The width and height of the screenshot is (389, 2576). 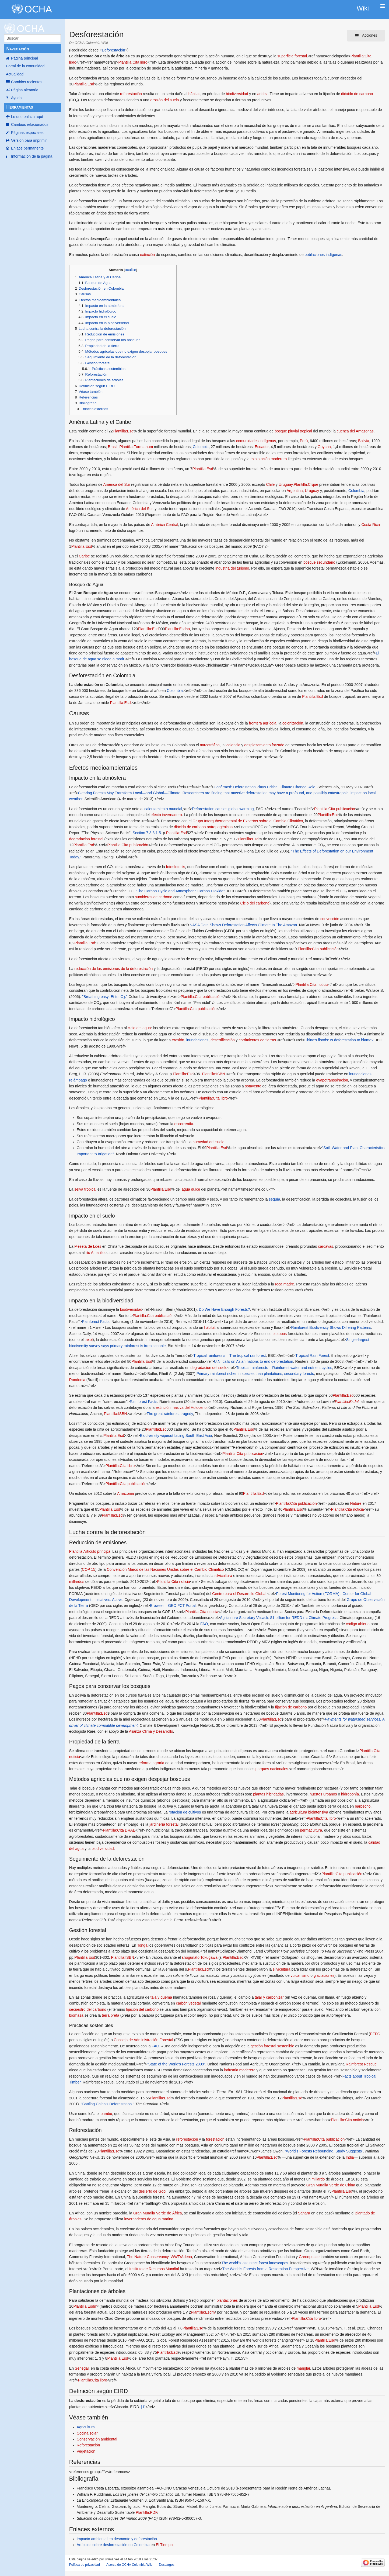 I want to click on Página principal, so click(x=24, y=58).